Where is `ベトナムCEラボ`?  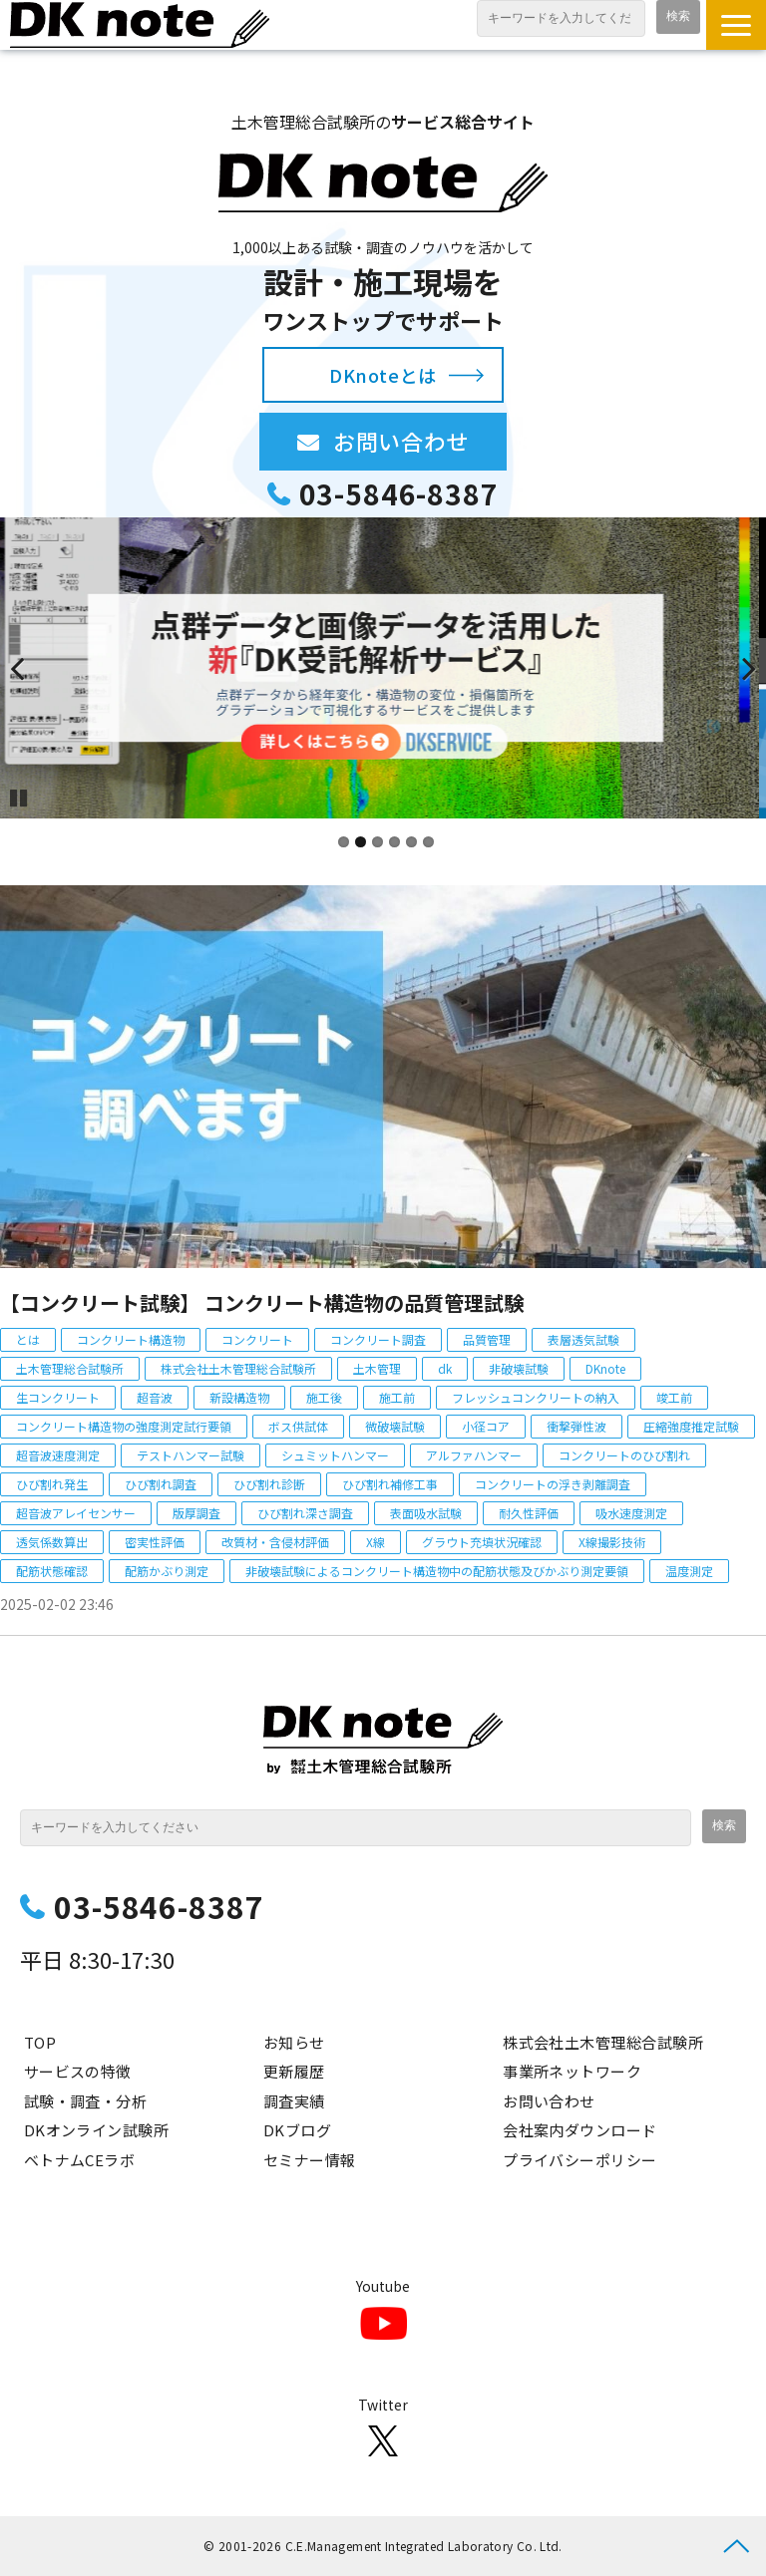 ベトナムCEラボ is located at coordinates (80, 2159).